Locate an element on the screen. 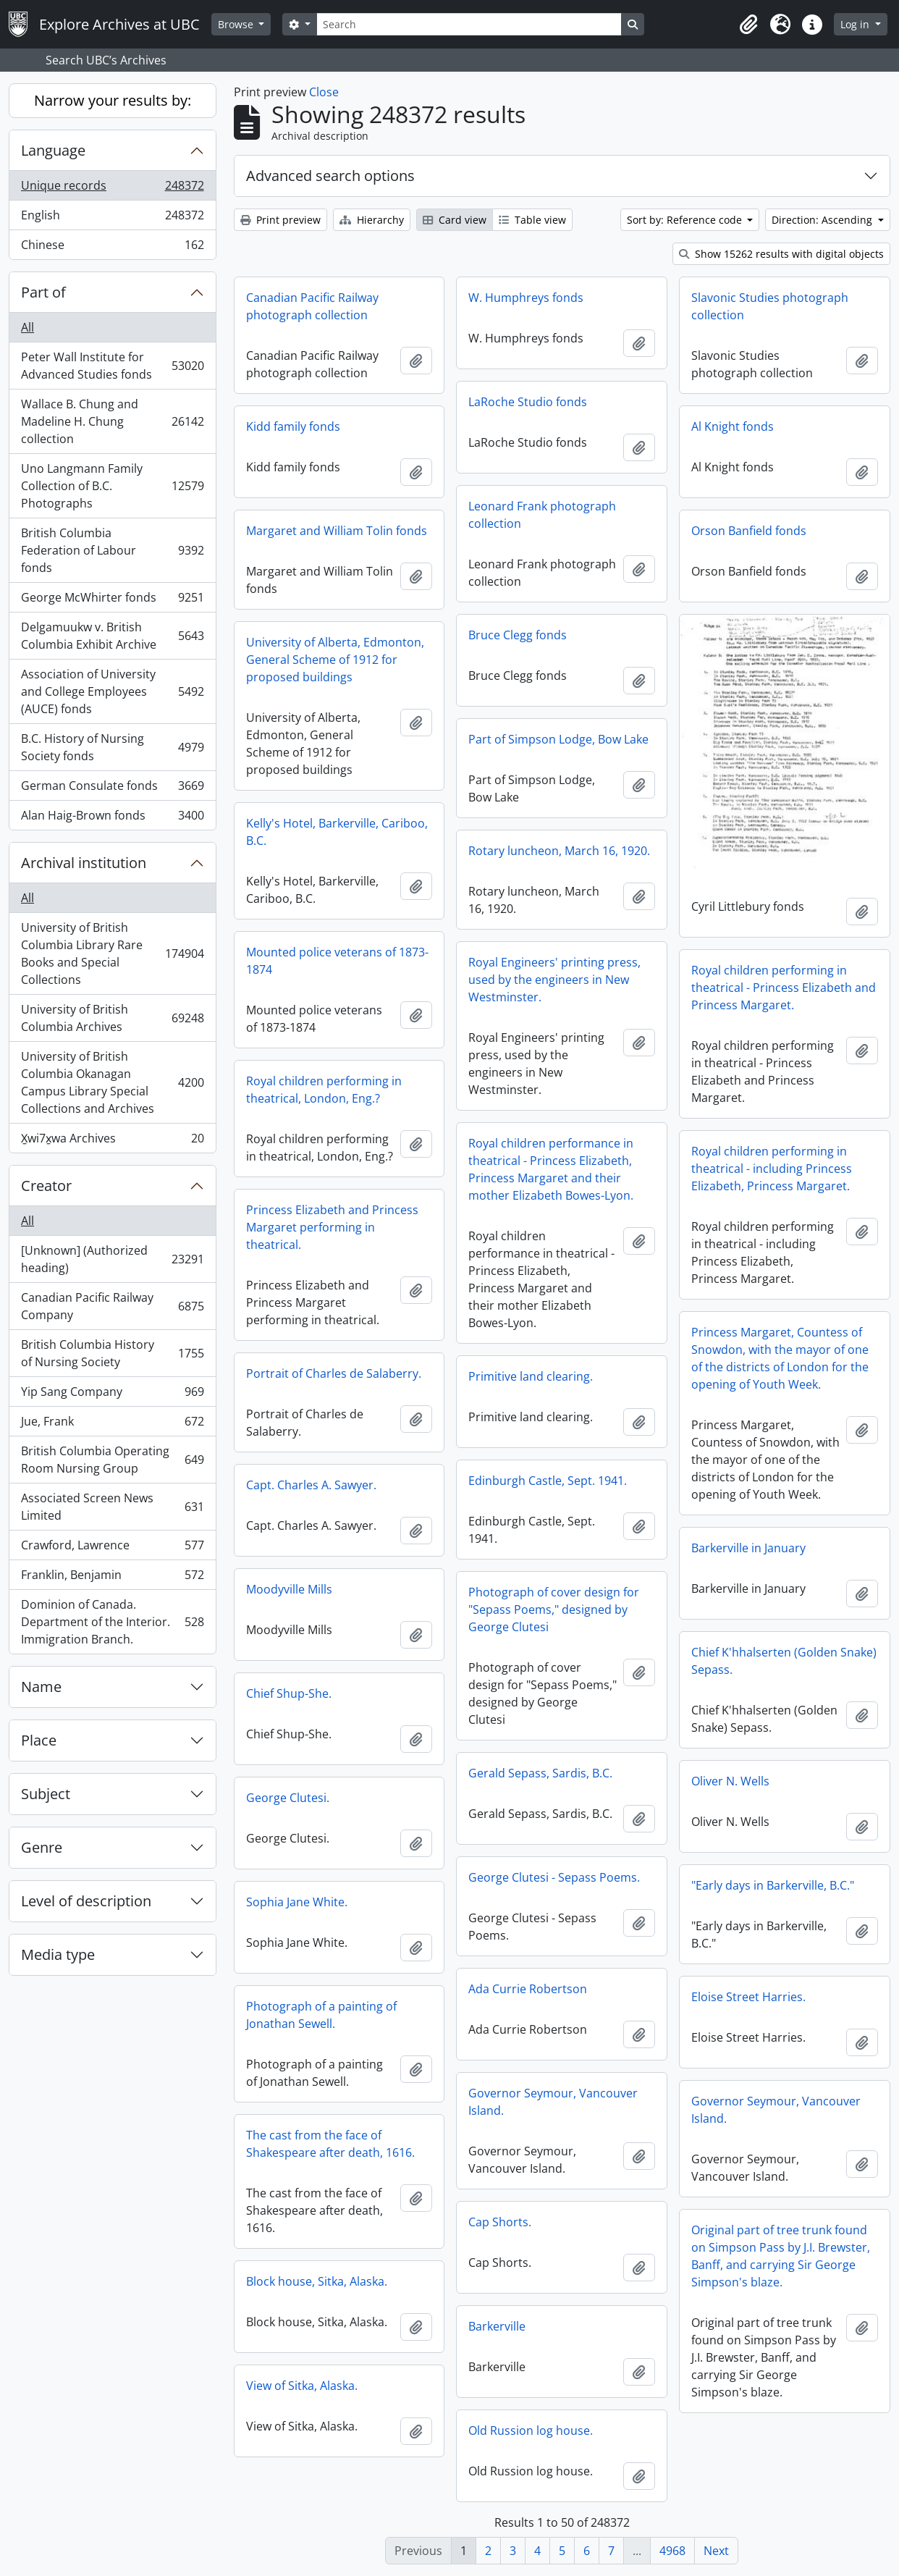 The height and width of the screenshot is (2576, 899). Hierarchy is located at coordinates (371, 220).